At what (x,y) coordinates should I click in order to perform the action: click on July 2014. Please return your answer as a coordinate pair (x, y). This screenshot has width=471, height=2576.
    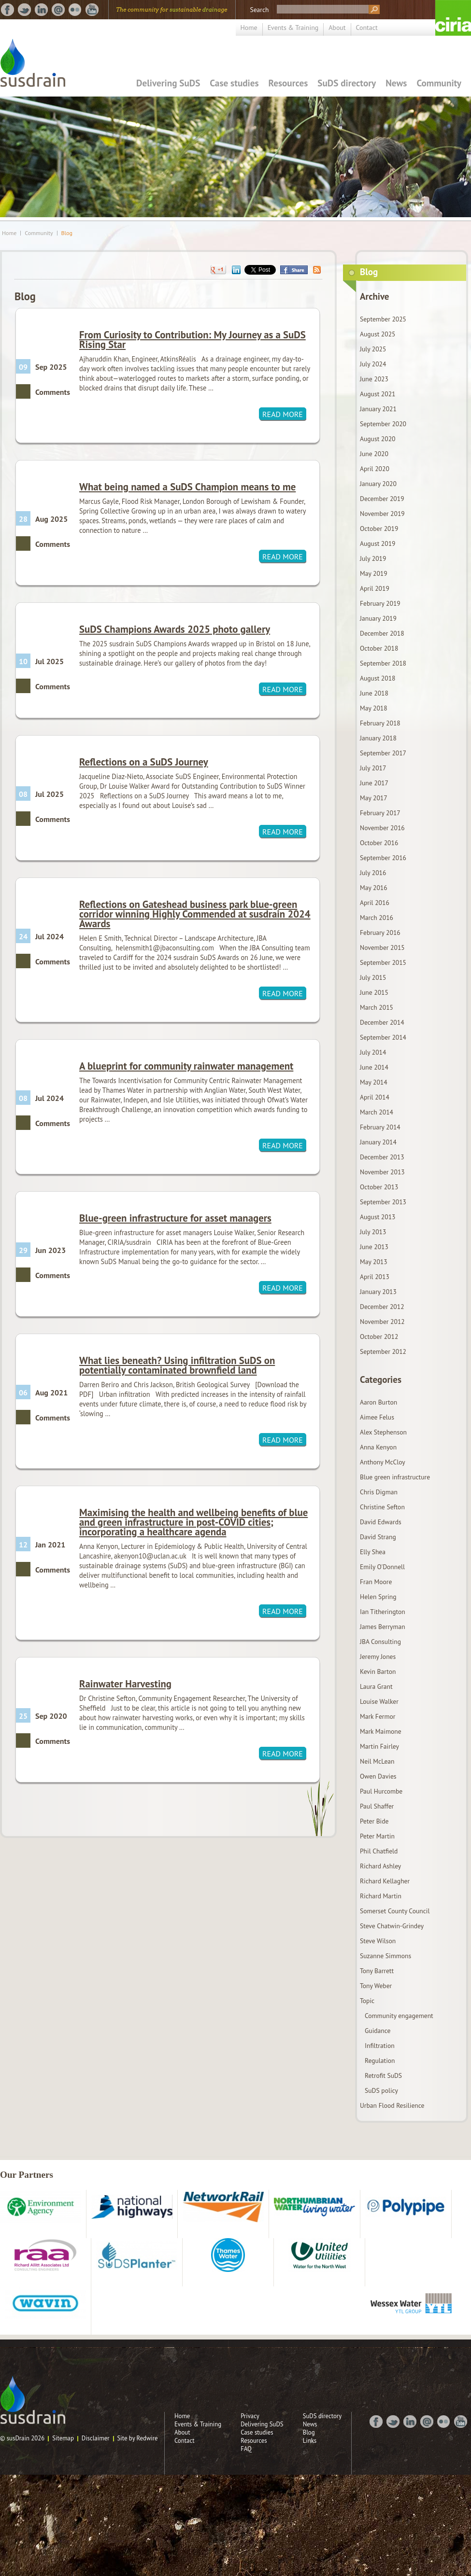
    Looking at the image, I should click on (373, 1052).